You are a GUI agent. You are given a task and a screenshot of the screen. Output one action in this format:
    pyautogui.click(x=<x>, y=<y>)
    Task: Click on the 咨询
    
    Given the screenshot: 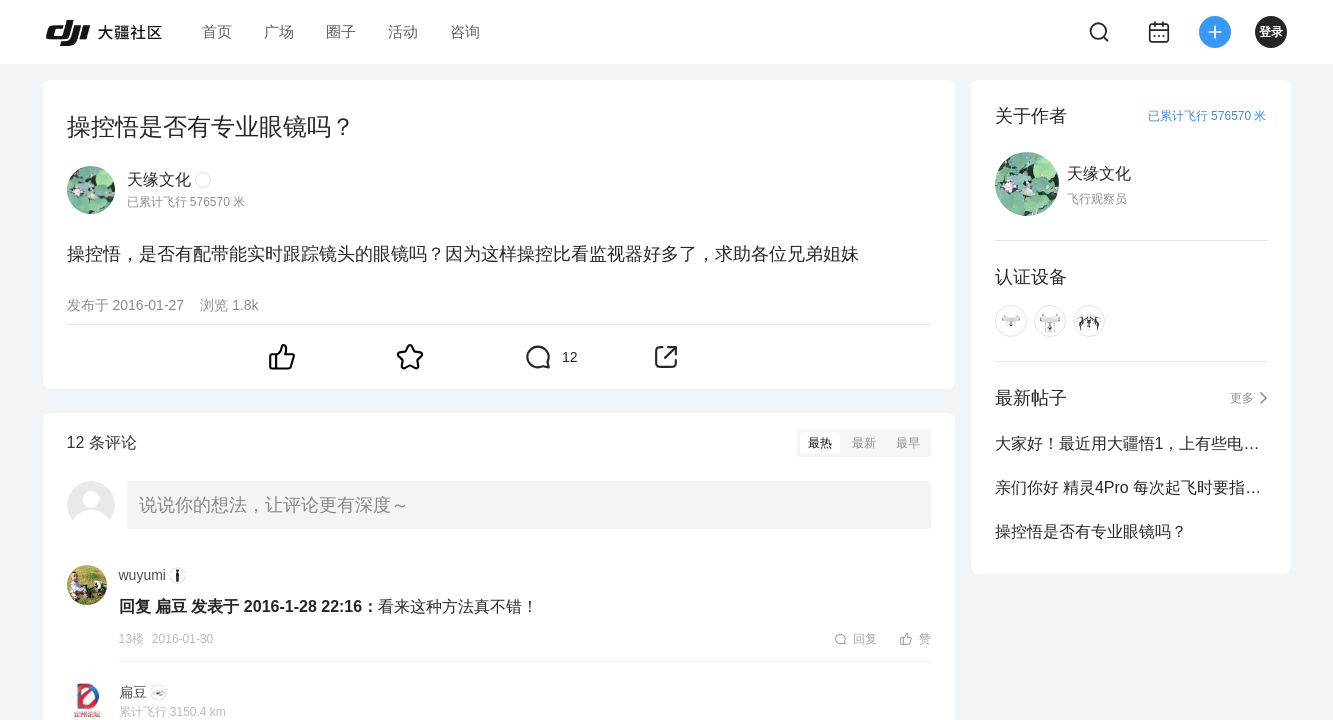 What is the action you would take?
    pyautogui.click(x=465, y=31)
    